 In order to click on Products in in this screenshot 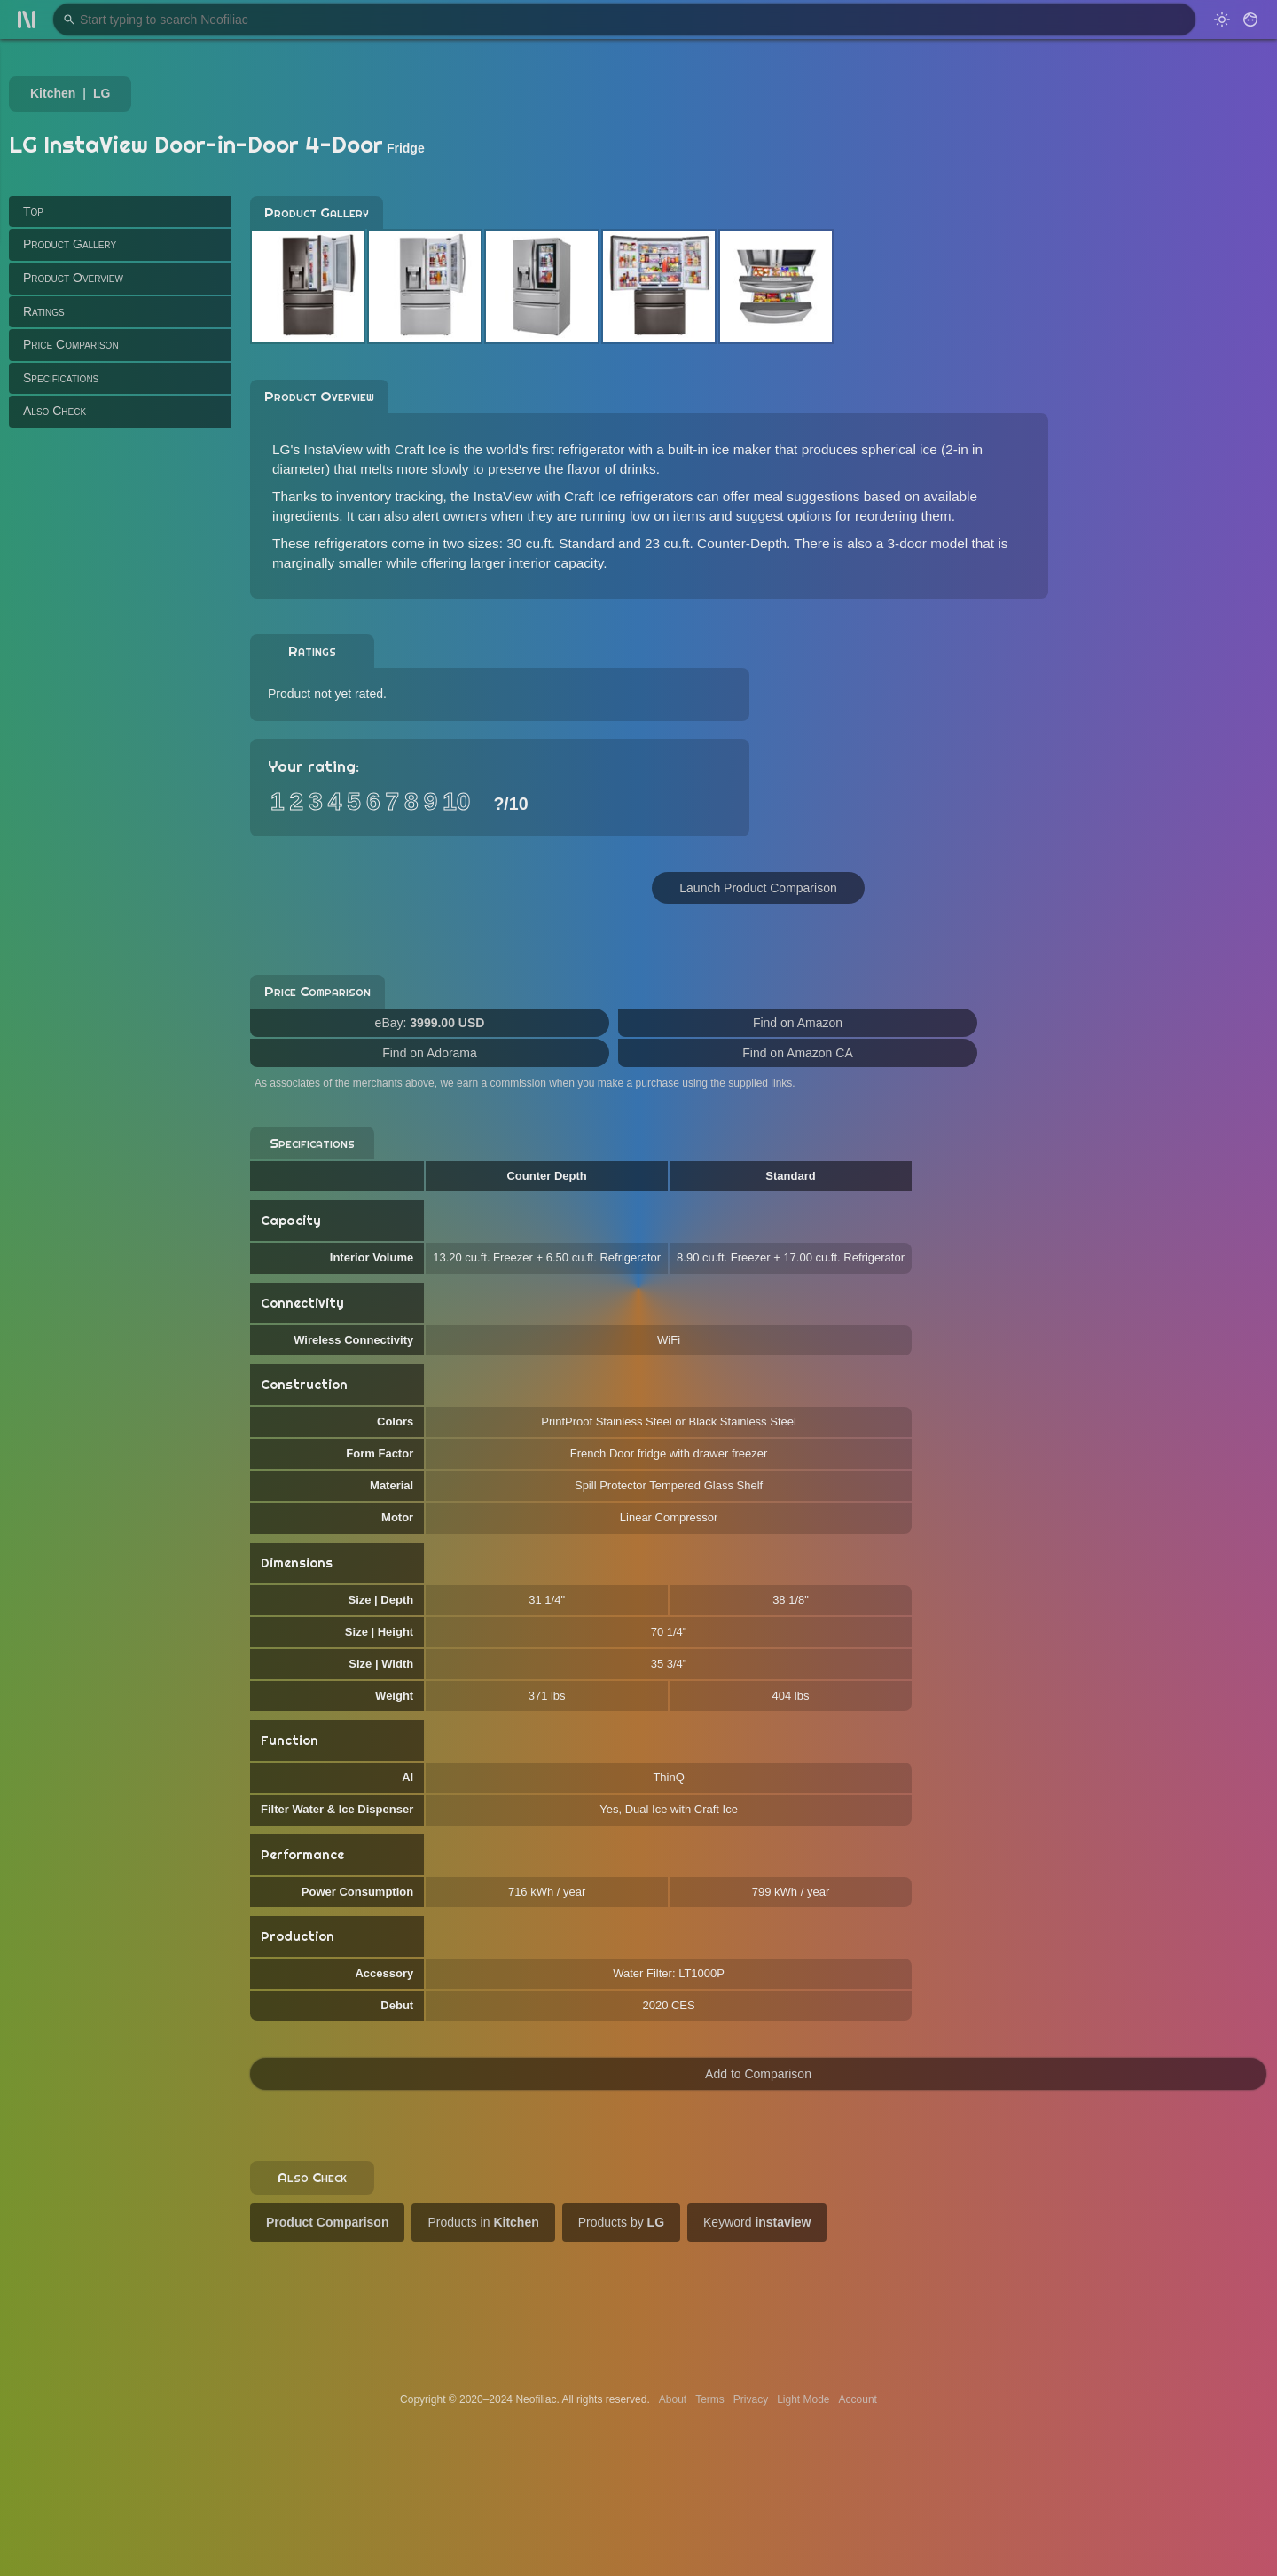, I will do `click(482, 2222)`.